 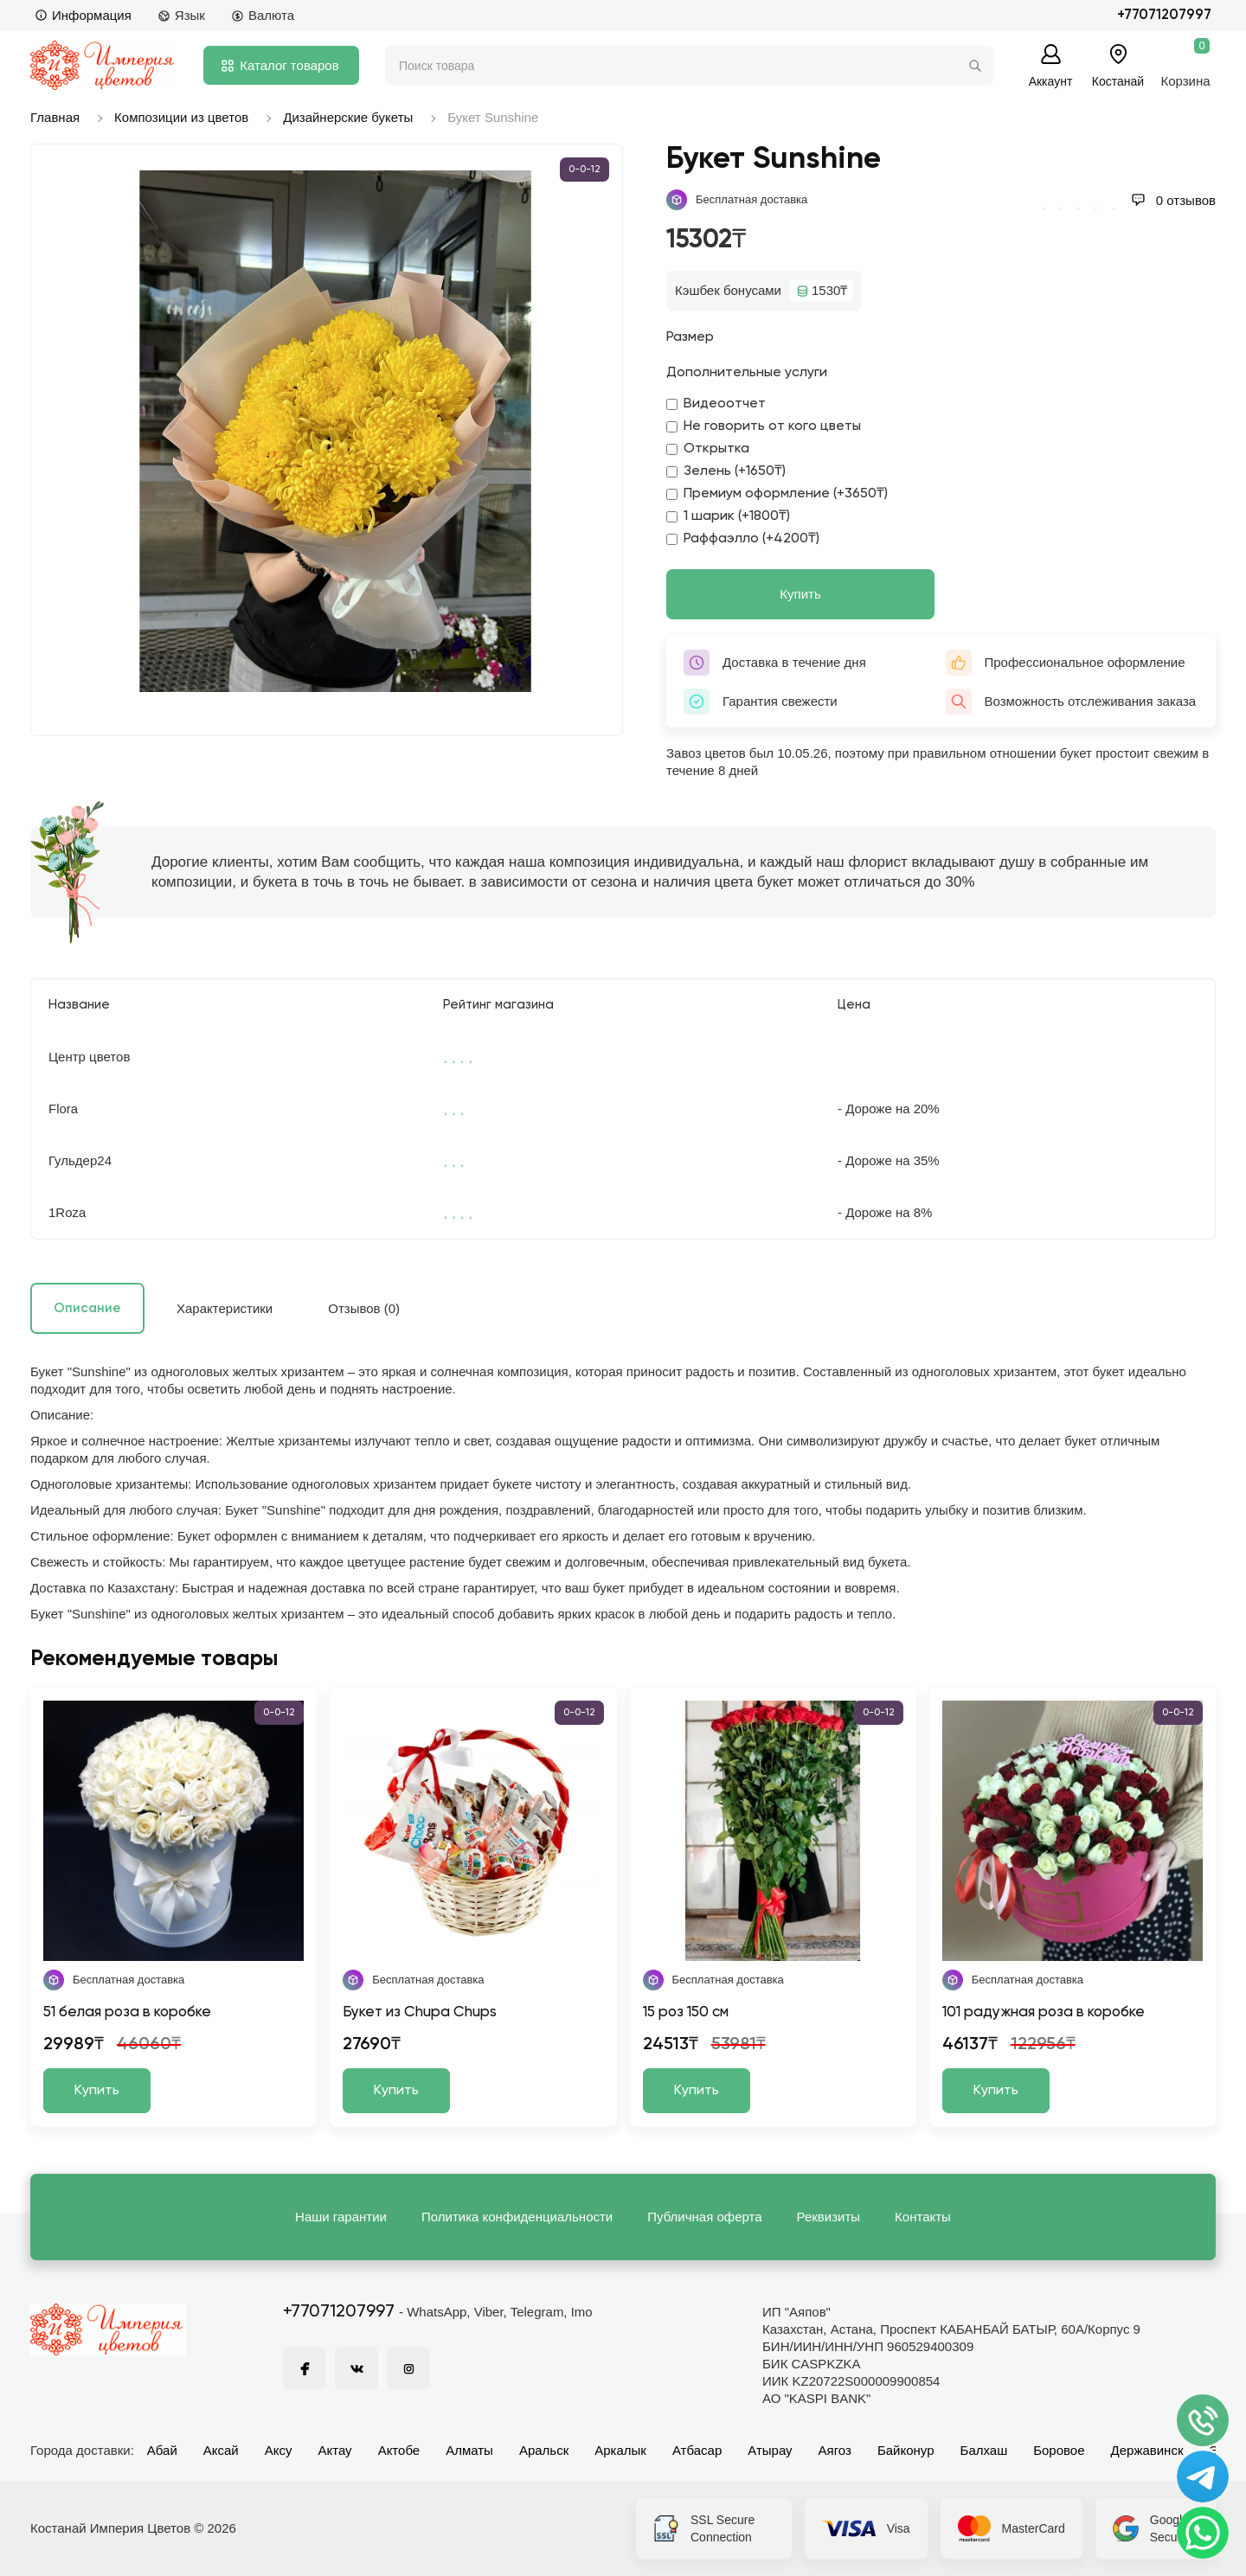 I want to click on Зелень (+1650₸), so click(x=726, y=471).